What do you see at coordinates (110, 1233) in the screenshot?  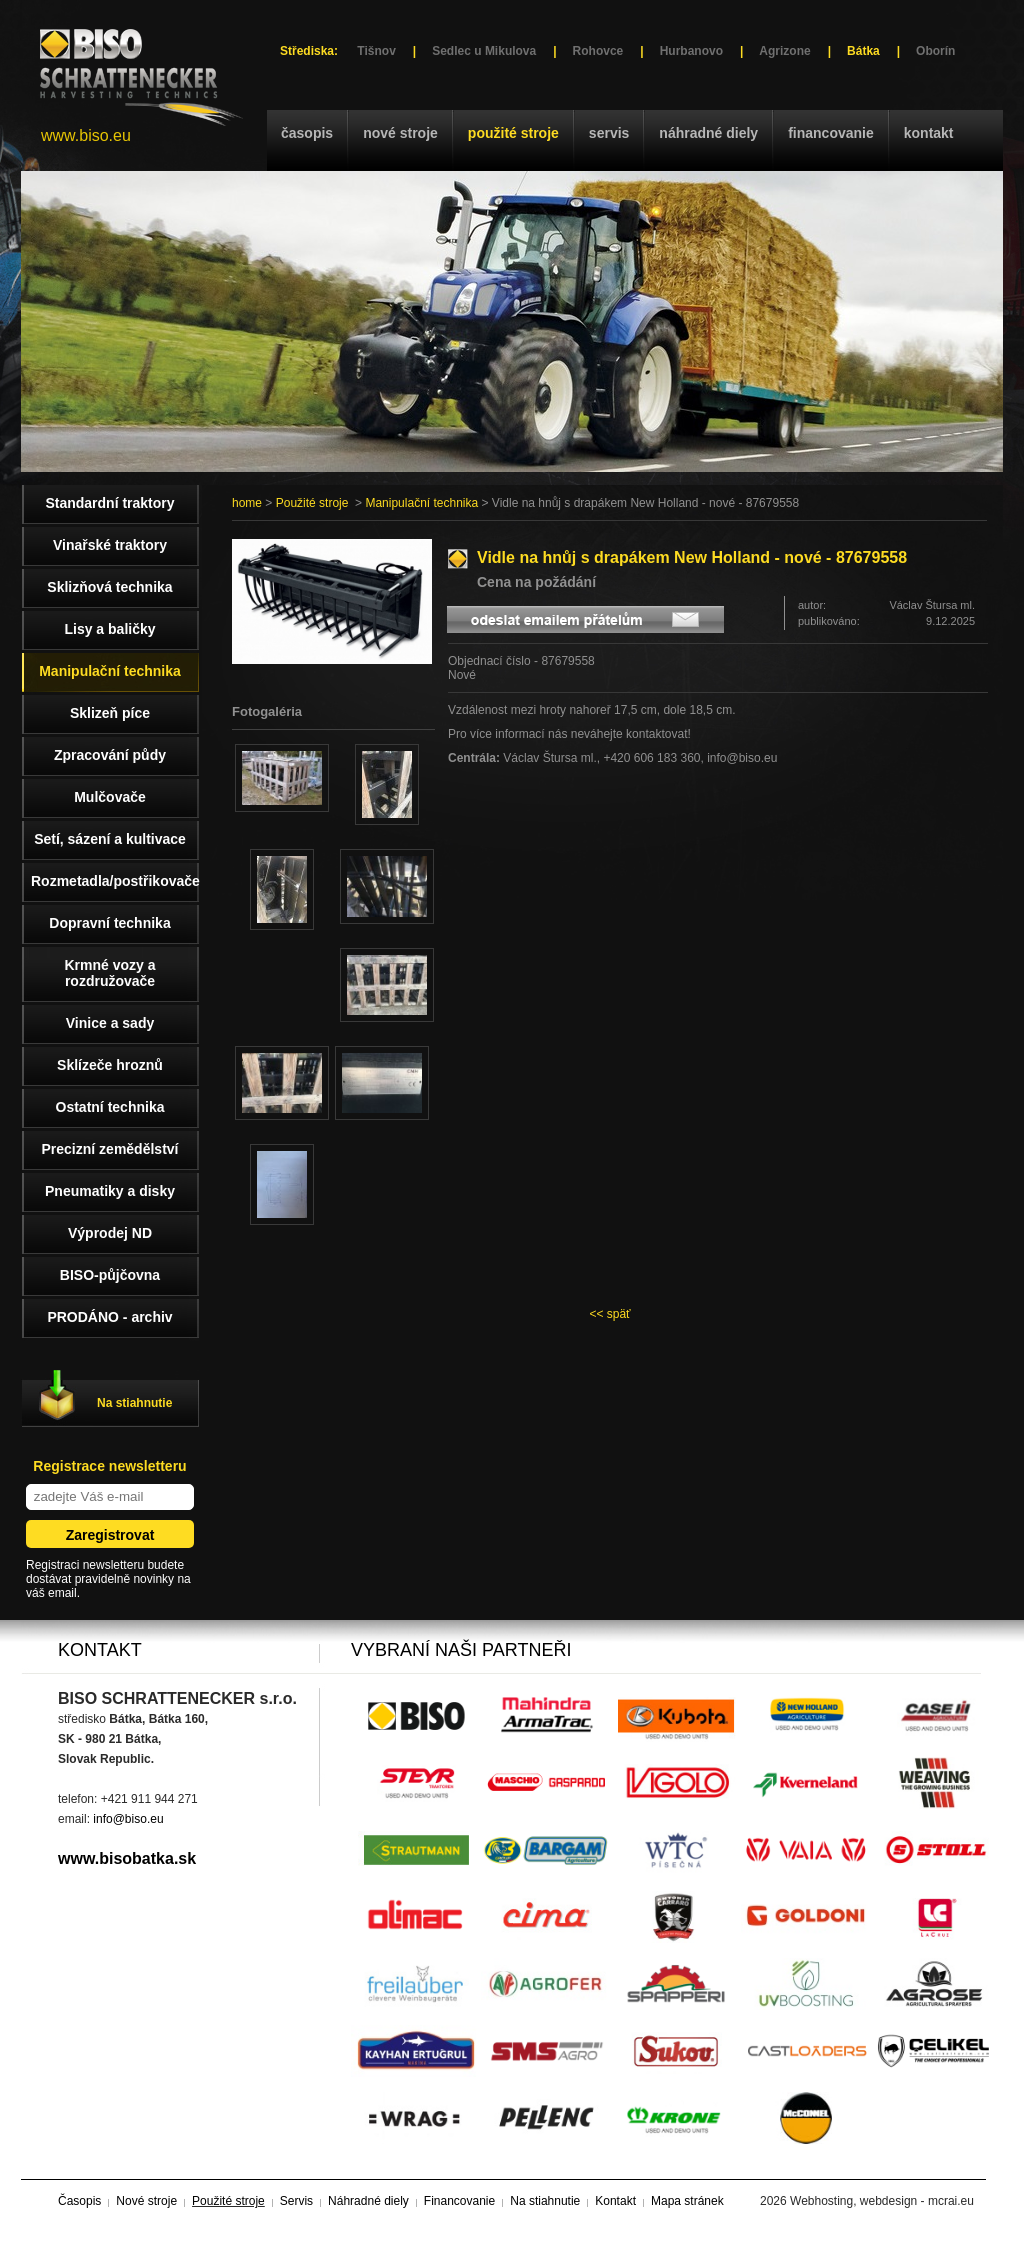 I see `Výprodej ND` at bounding box center [110, 1233].